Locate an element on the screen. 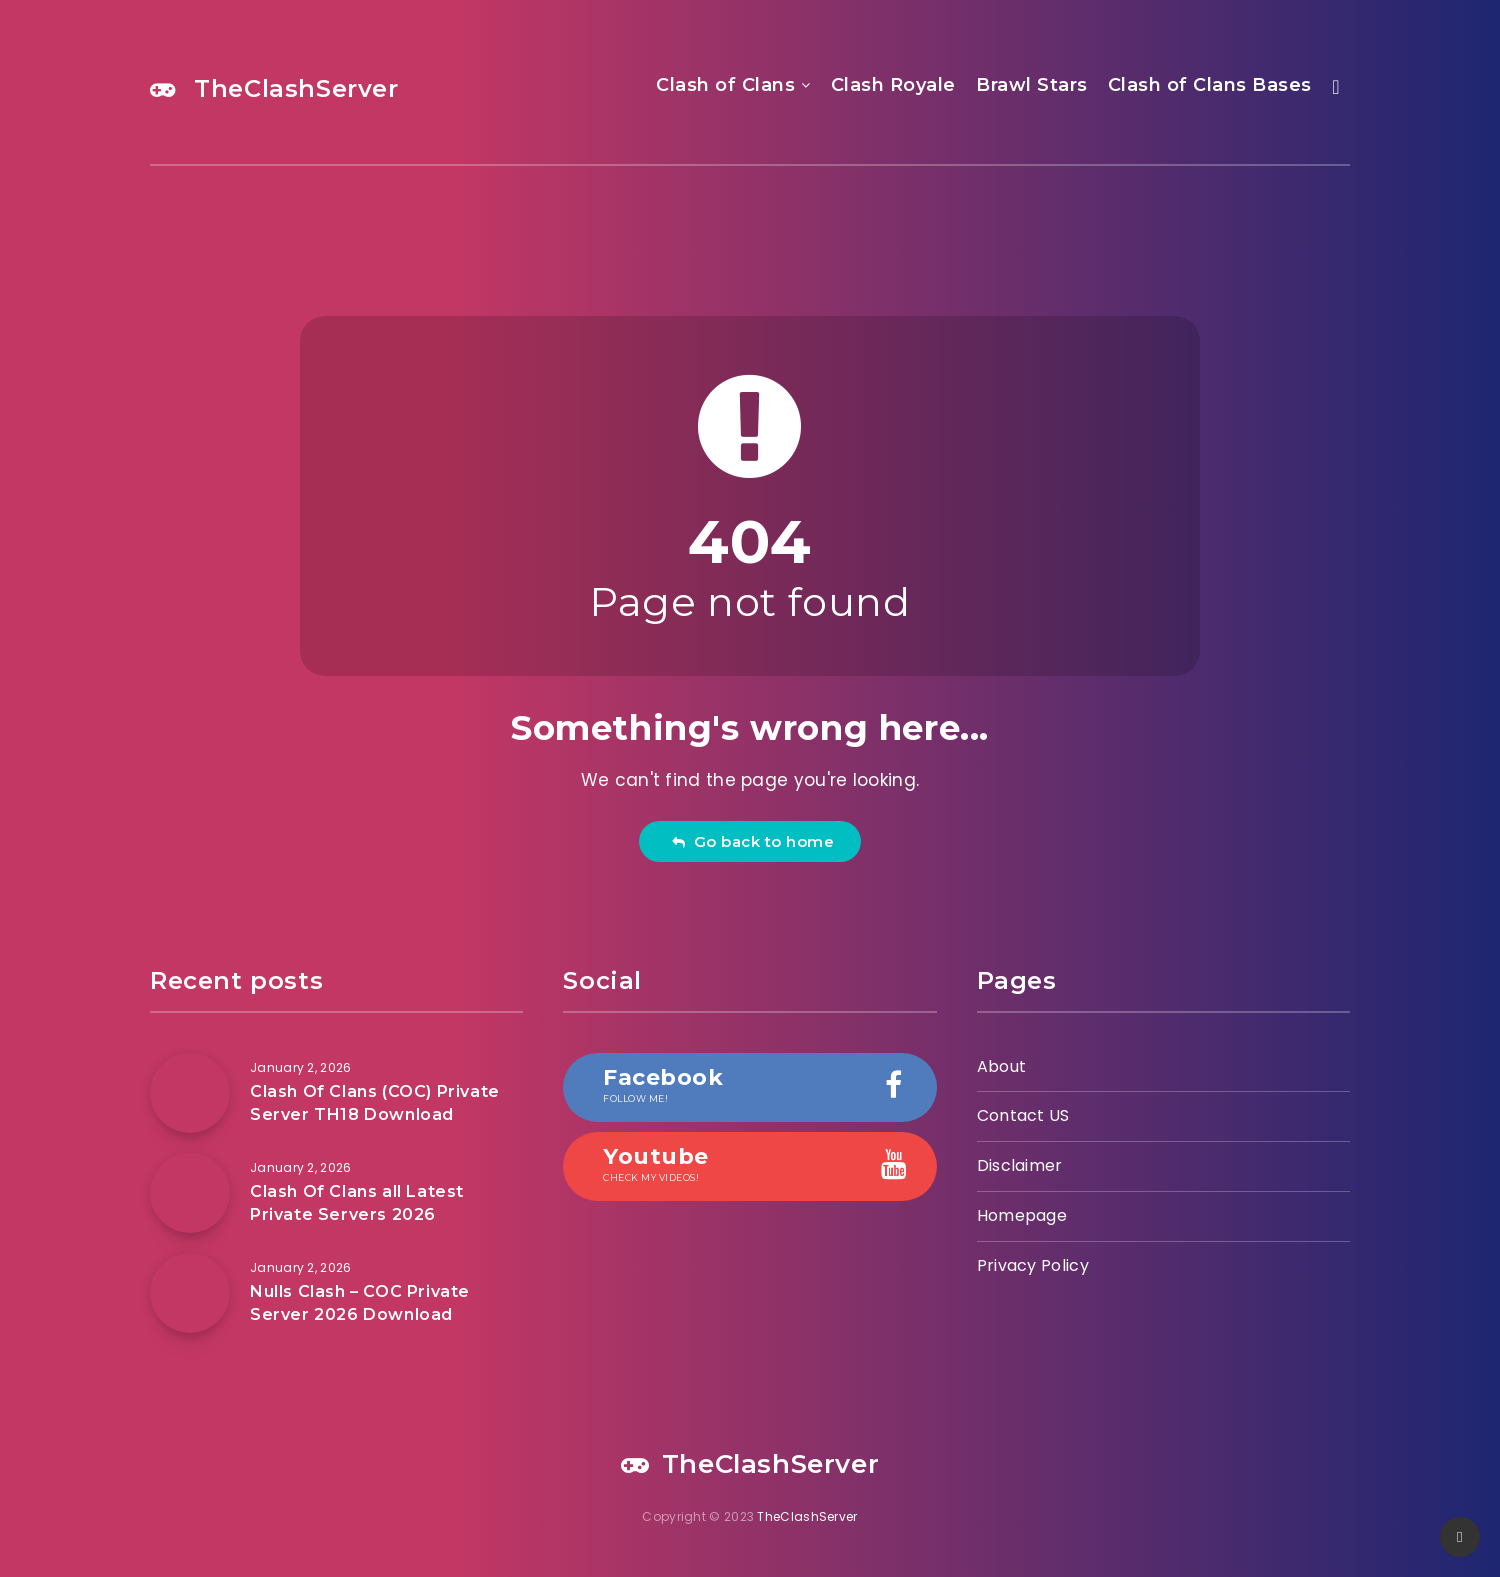  Clash of Clans Bases is located at coordinates (1210, 85).